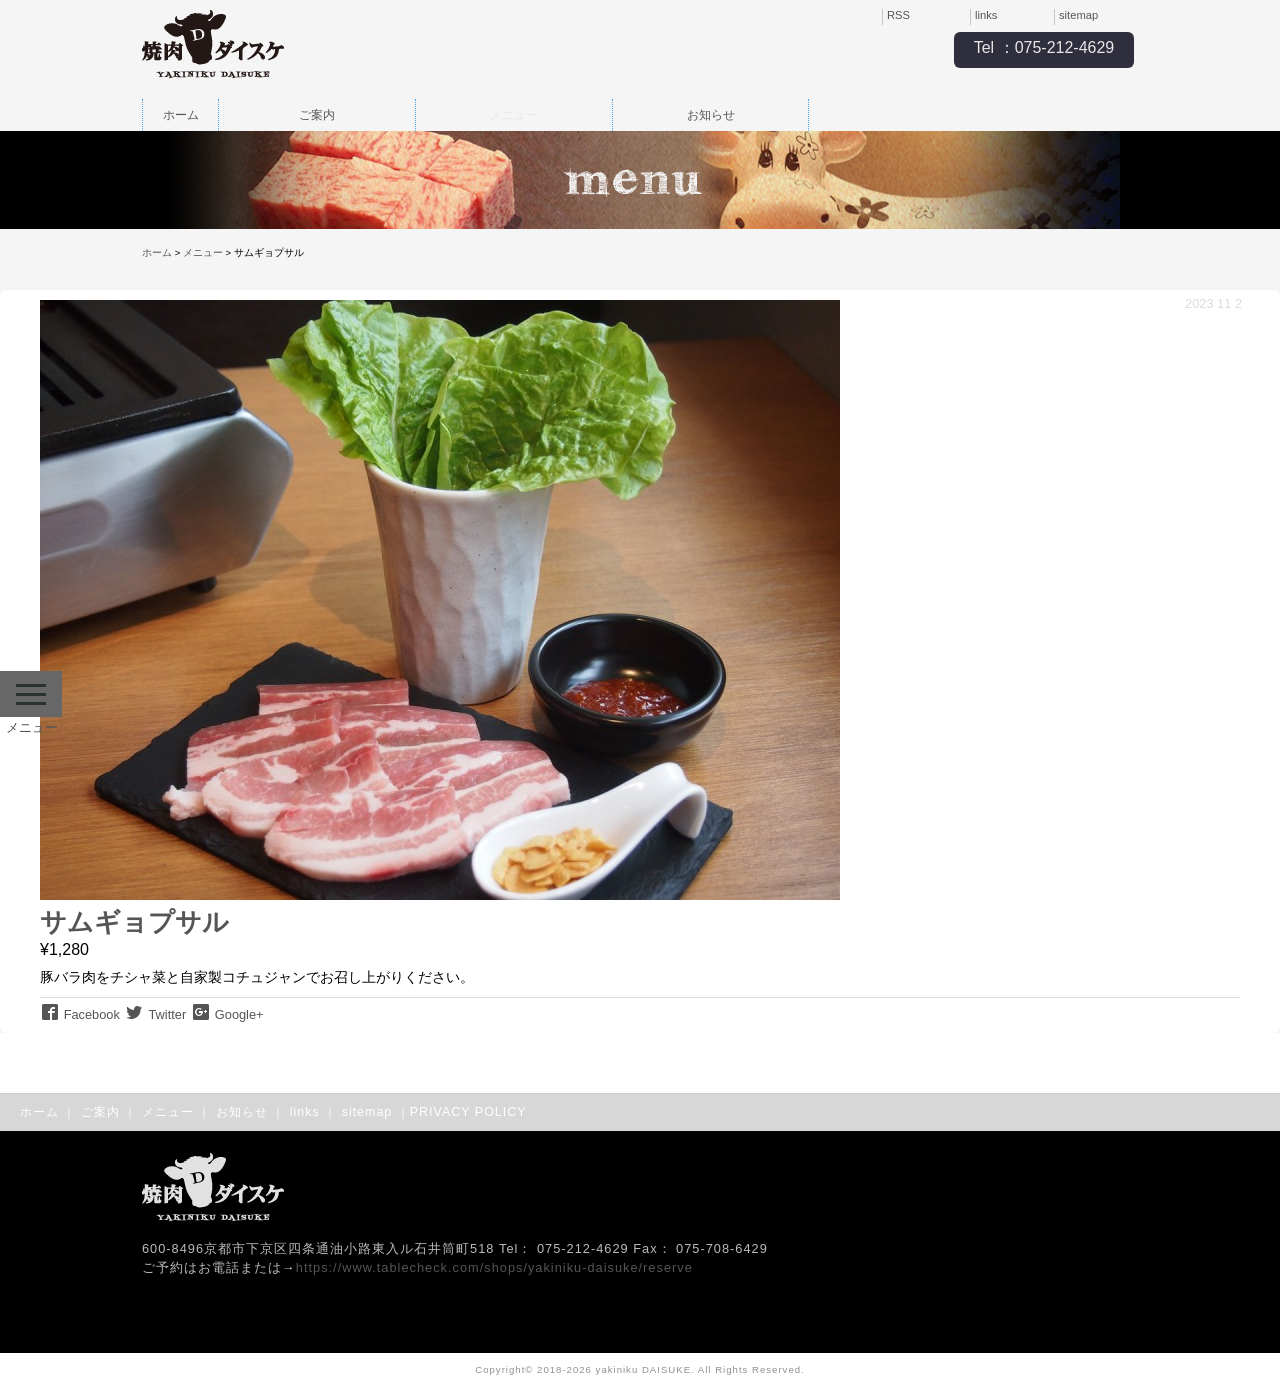 This screenshot has height=1387, width=1280. I want to click on links, so click(986, 15).